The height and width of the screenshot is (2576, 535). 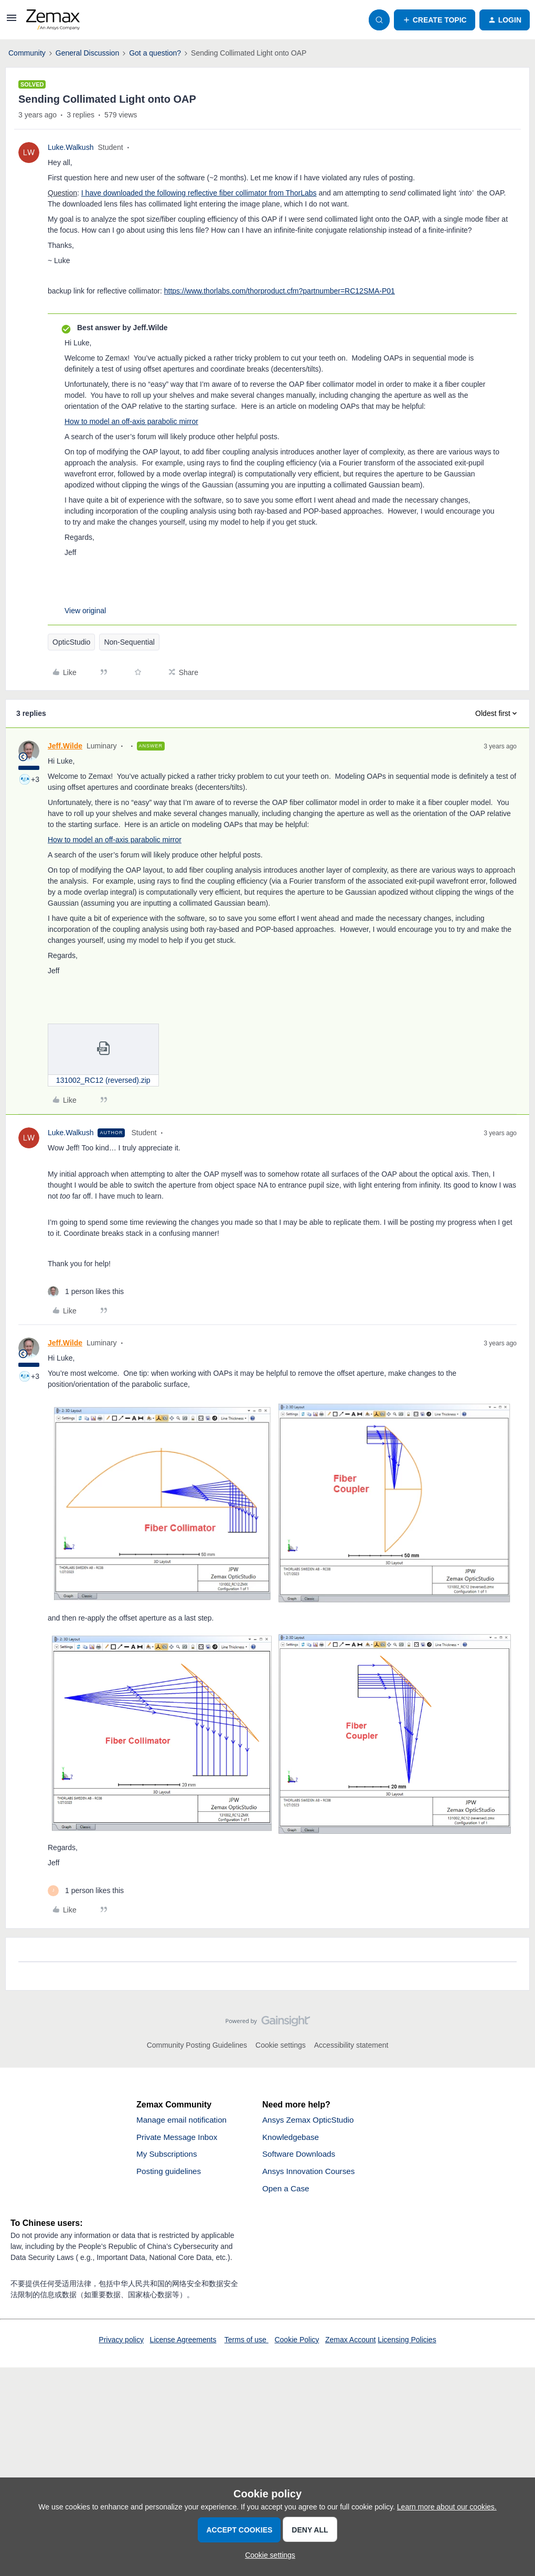 I want to click on Ansys Innovation Courses, so click(x=311, y=2173).